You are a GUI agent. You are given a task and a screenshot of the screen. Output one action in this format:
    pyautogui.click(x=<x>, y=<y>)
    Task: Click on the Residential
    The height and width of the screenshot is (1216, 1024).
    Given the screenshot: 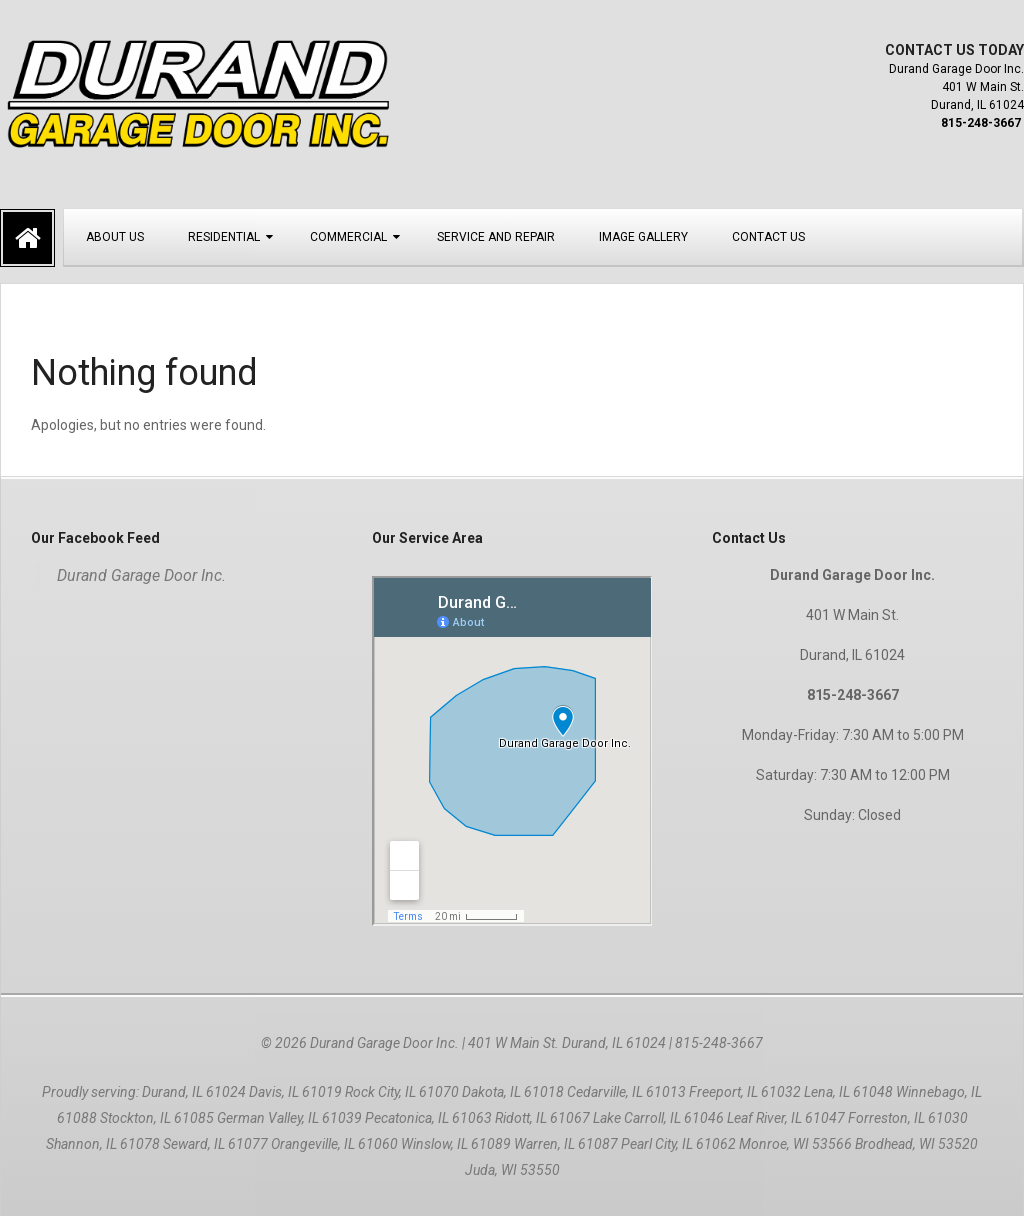 What is the action you would take?
    pyautogui.click(x=224, y=237)
    